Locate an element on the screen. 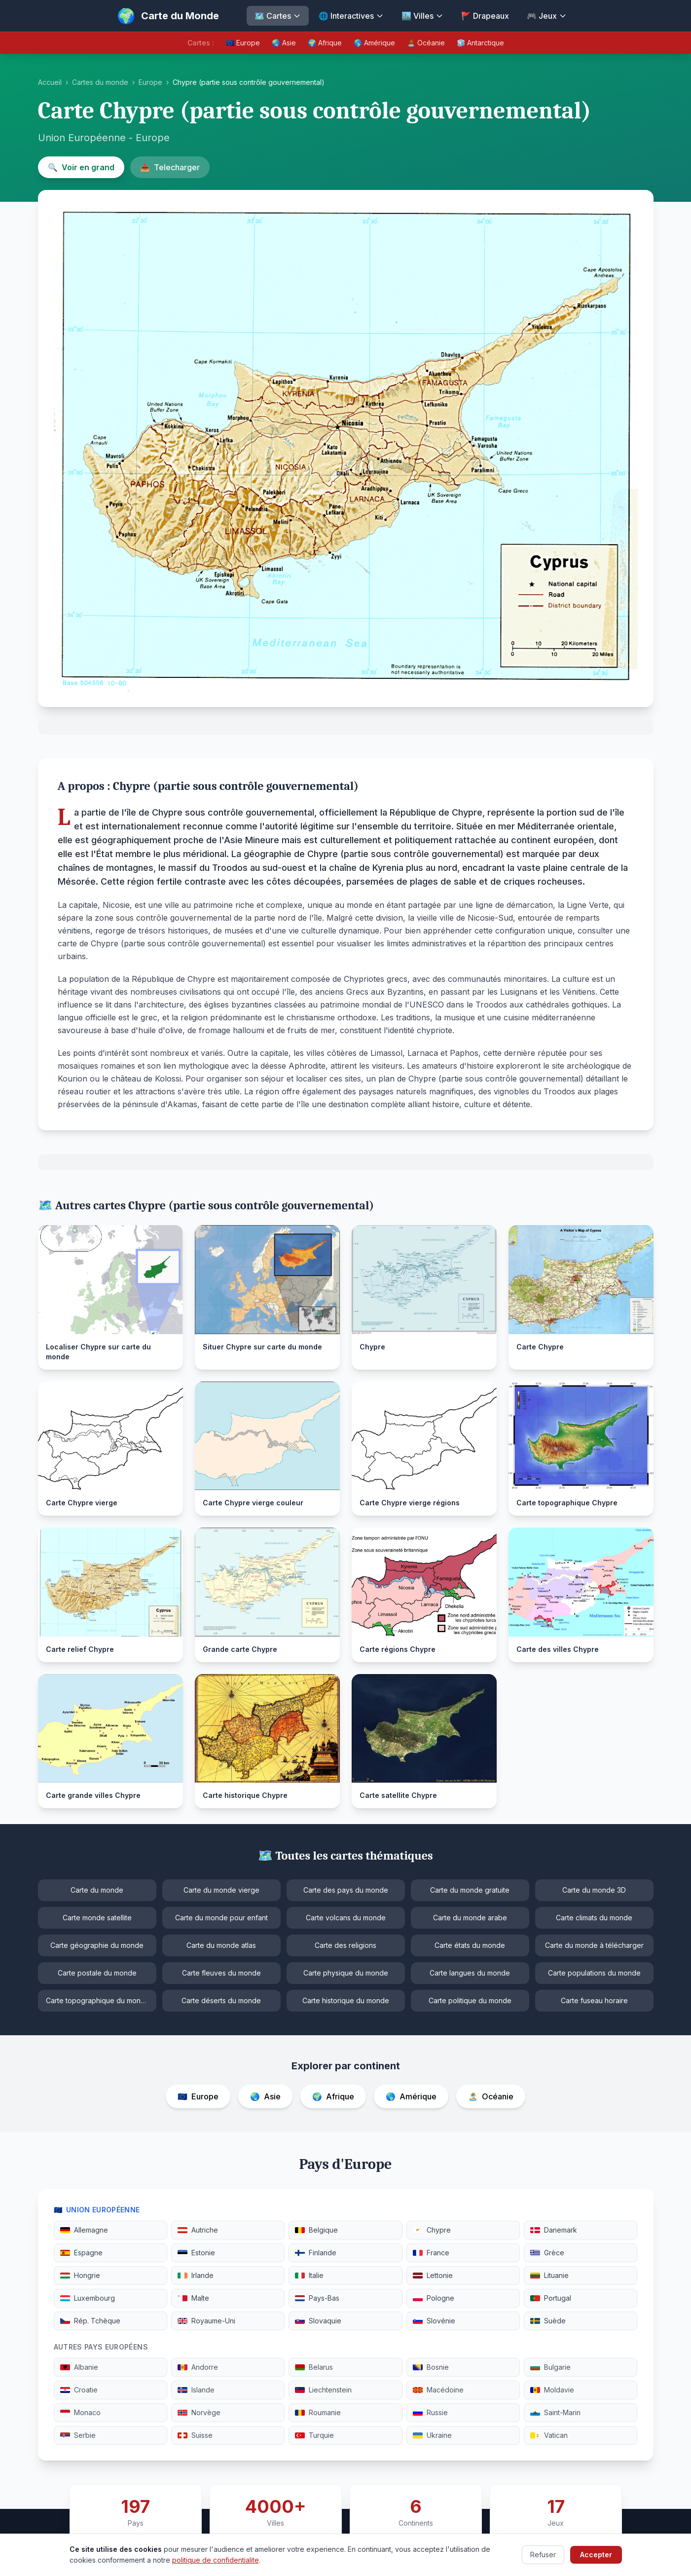  🗺️ Cartes is located at coordinates (278, 16).